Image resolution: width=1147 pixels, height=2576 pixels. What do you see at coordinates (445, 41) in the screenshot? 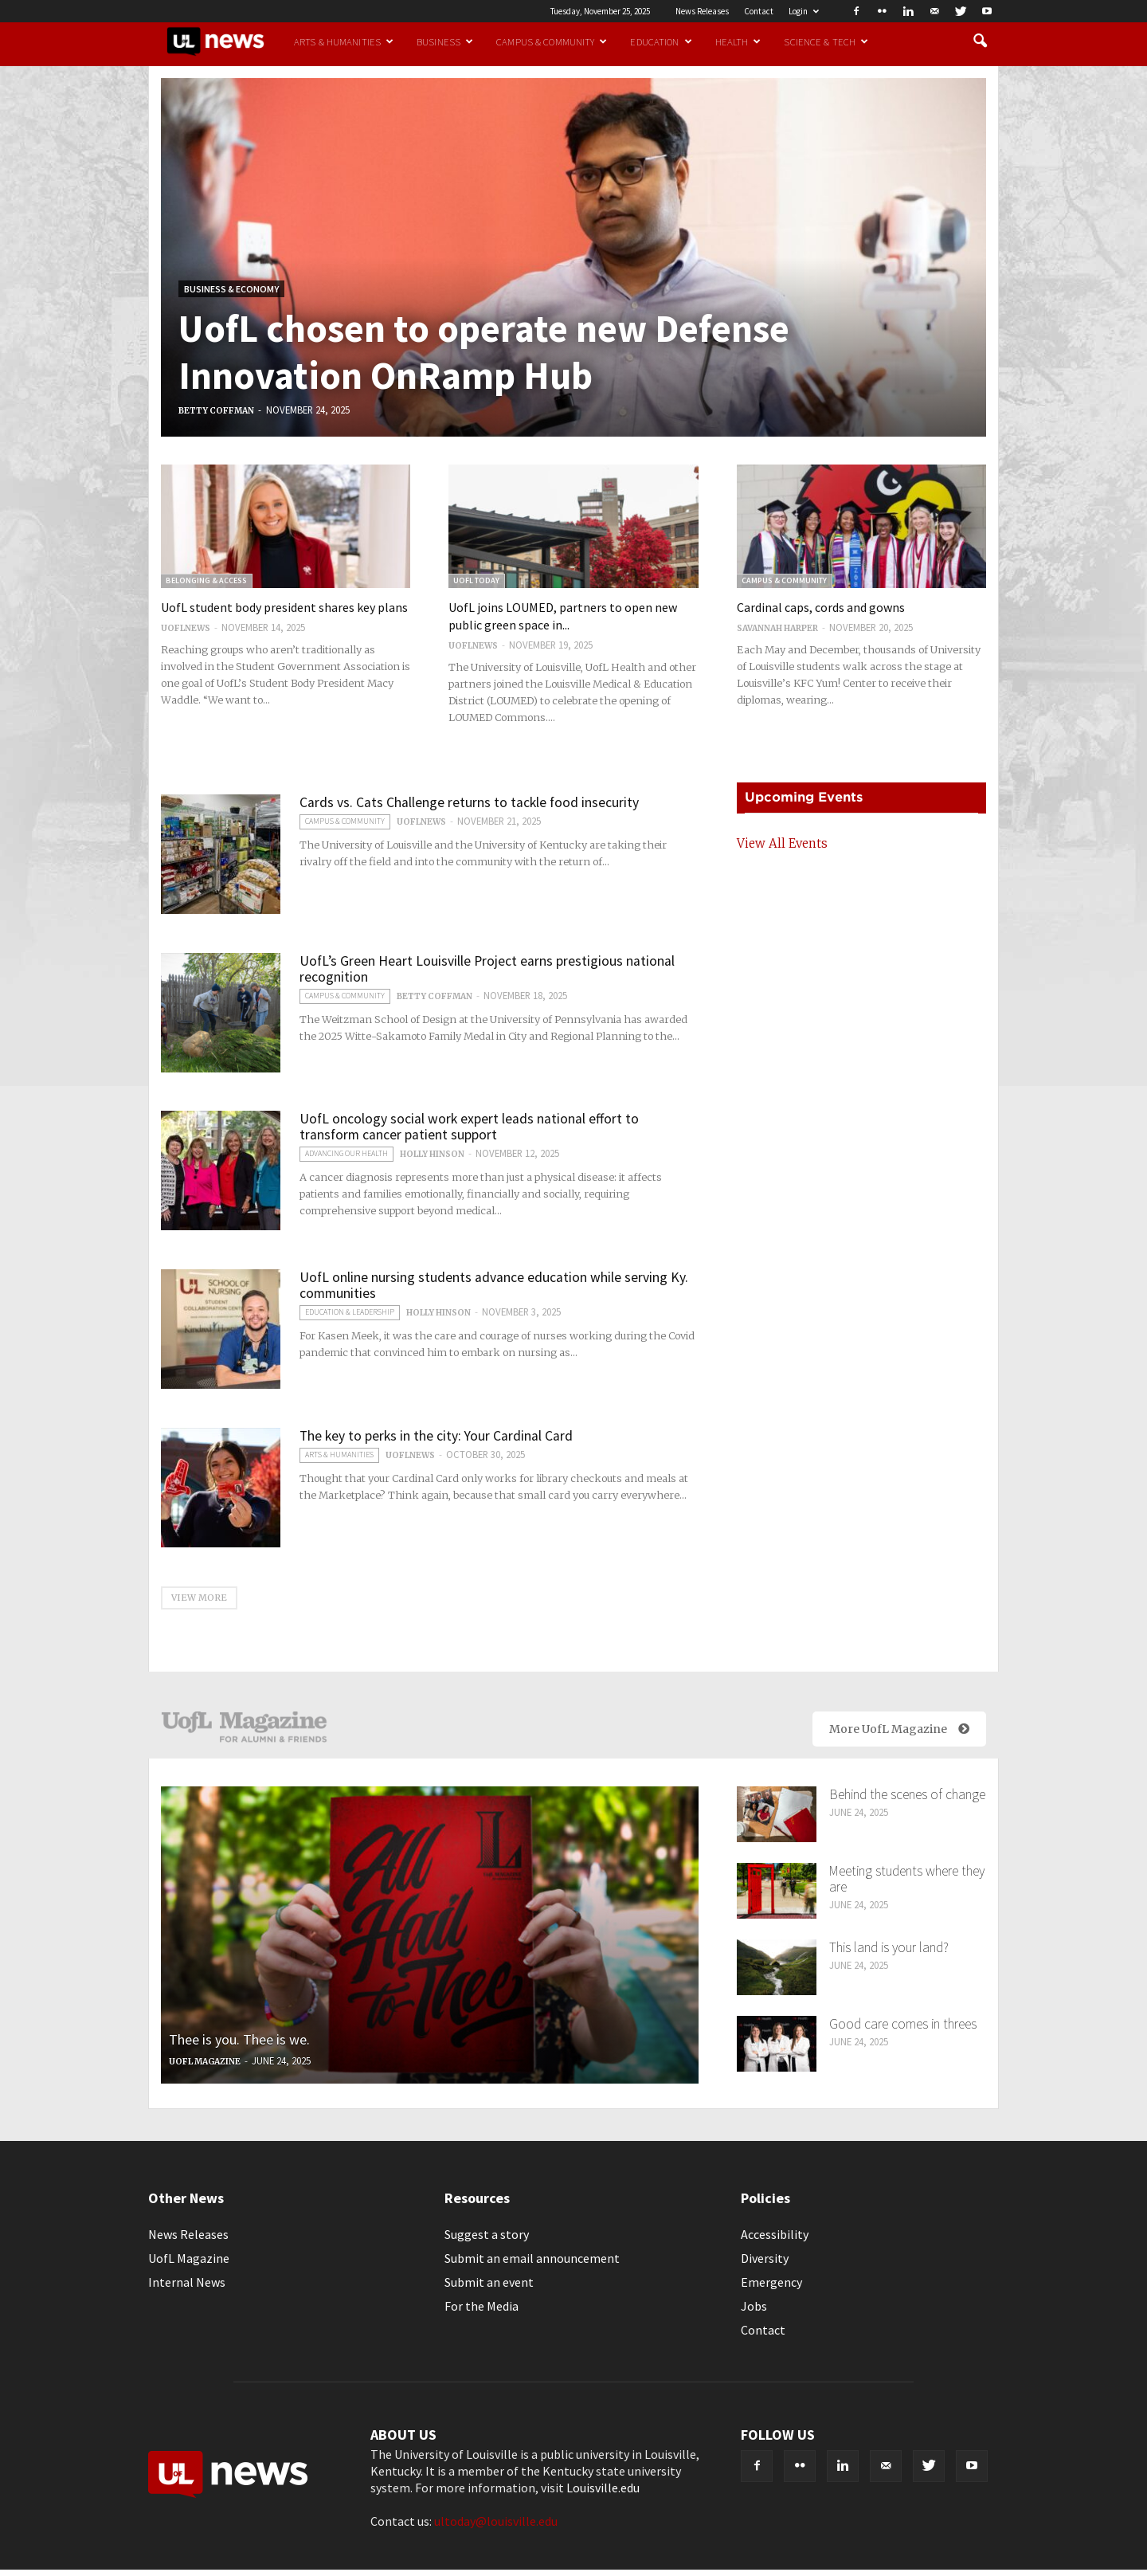
I see `Business` at bounding box center [445, 41].